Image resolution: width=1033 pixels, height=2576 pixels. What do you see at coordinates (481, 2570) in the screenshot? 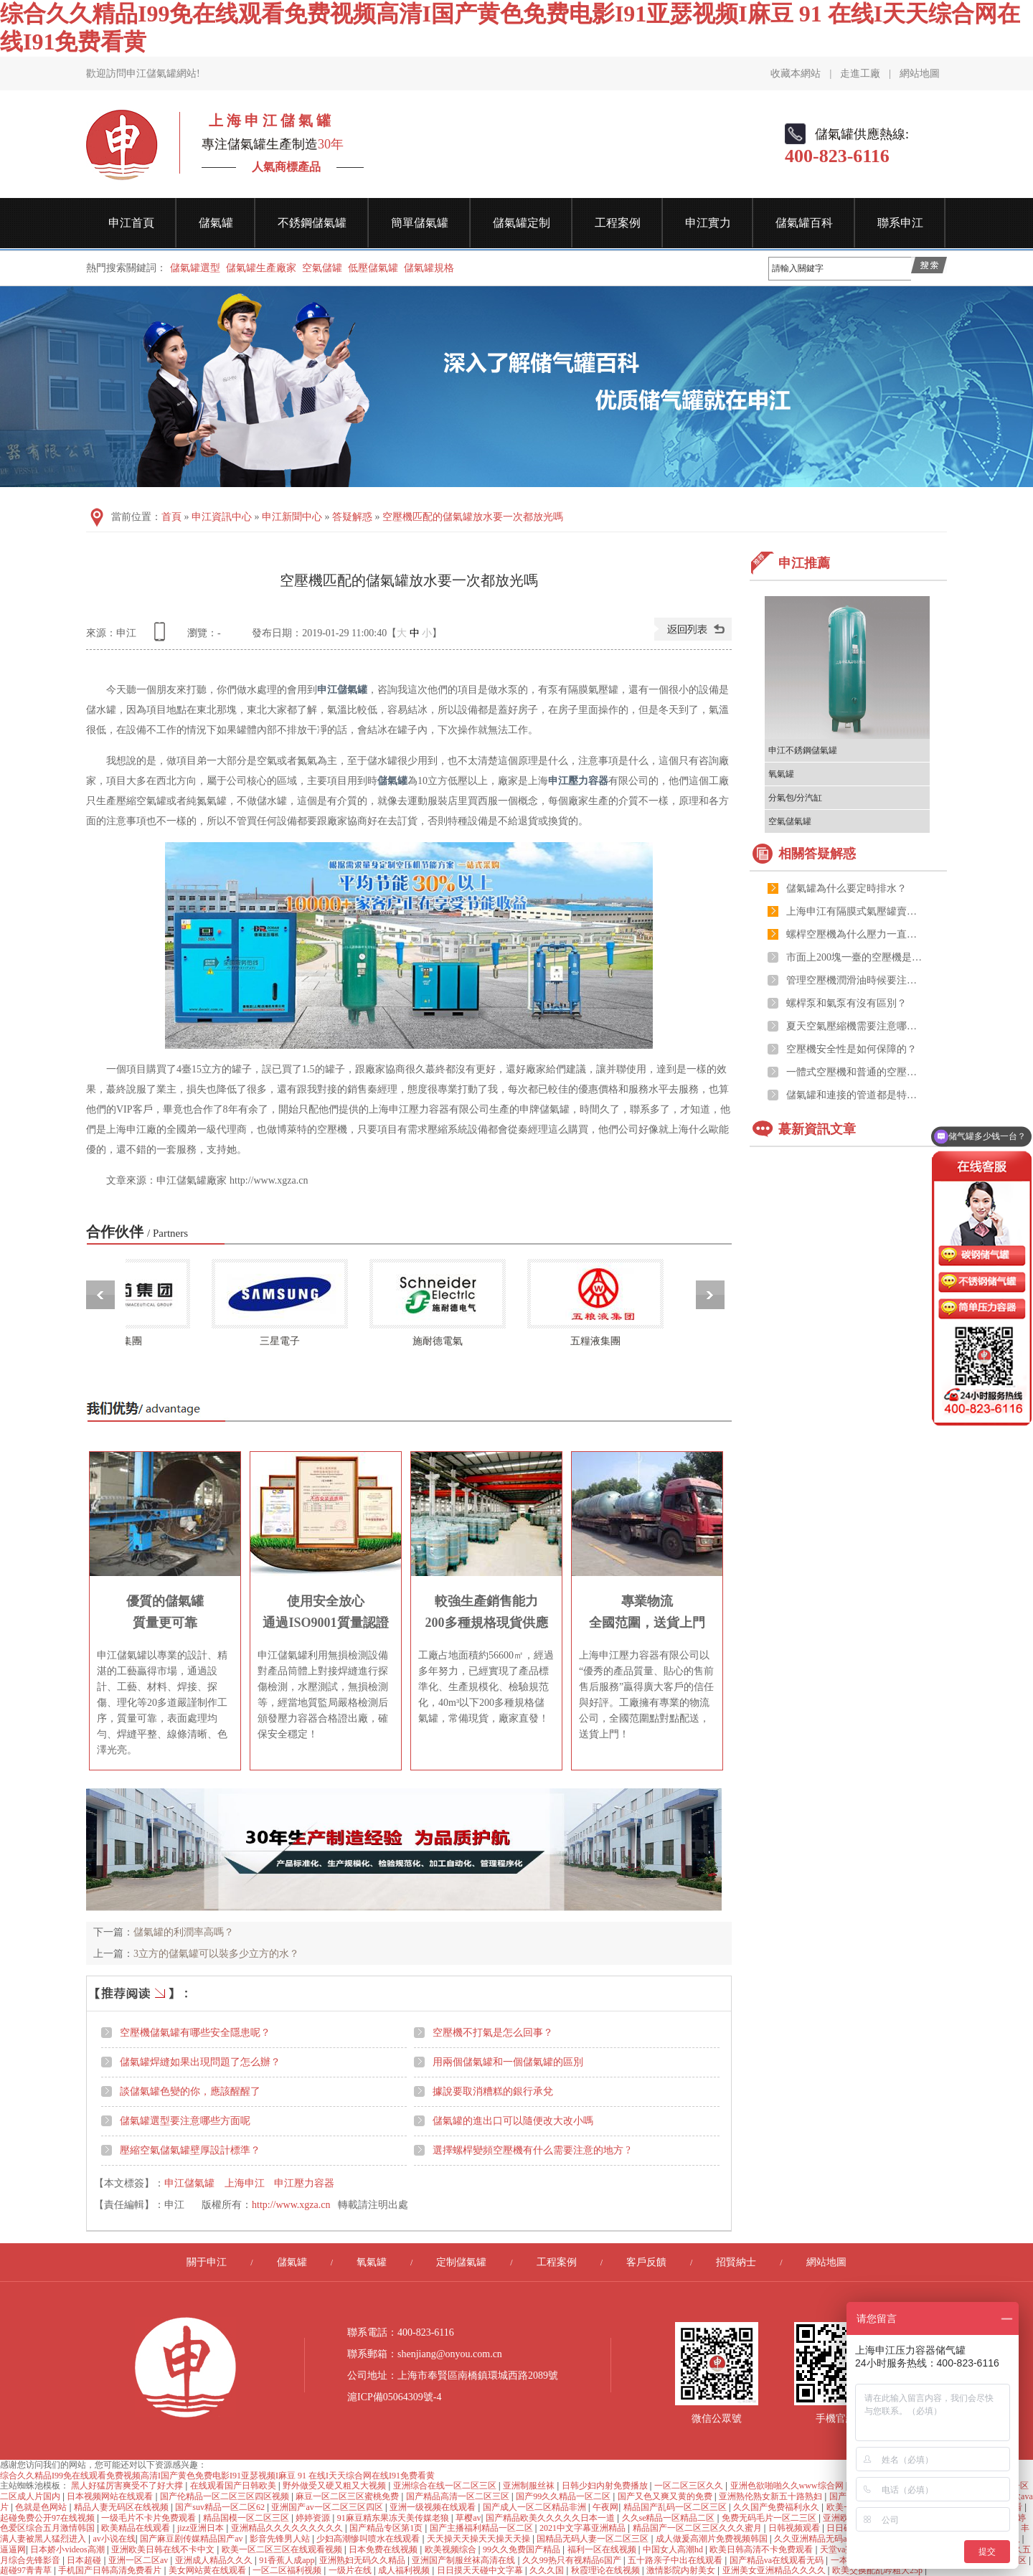
I see `日日摸天天碰中文字幕` at bounding box center [481, 2570].